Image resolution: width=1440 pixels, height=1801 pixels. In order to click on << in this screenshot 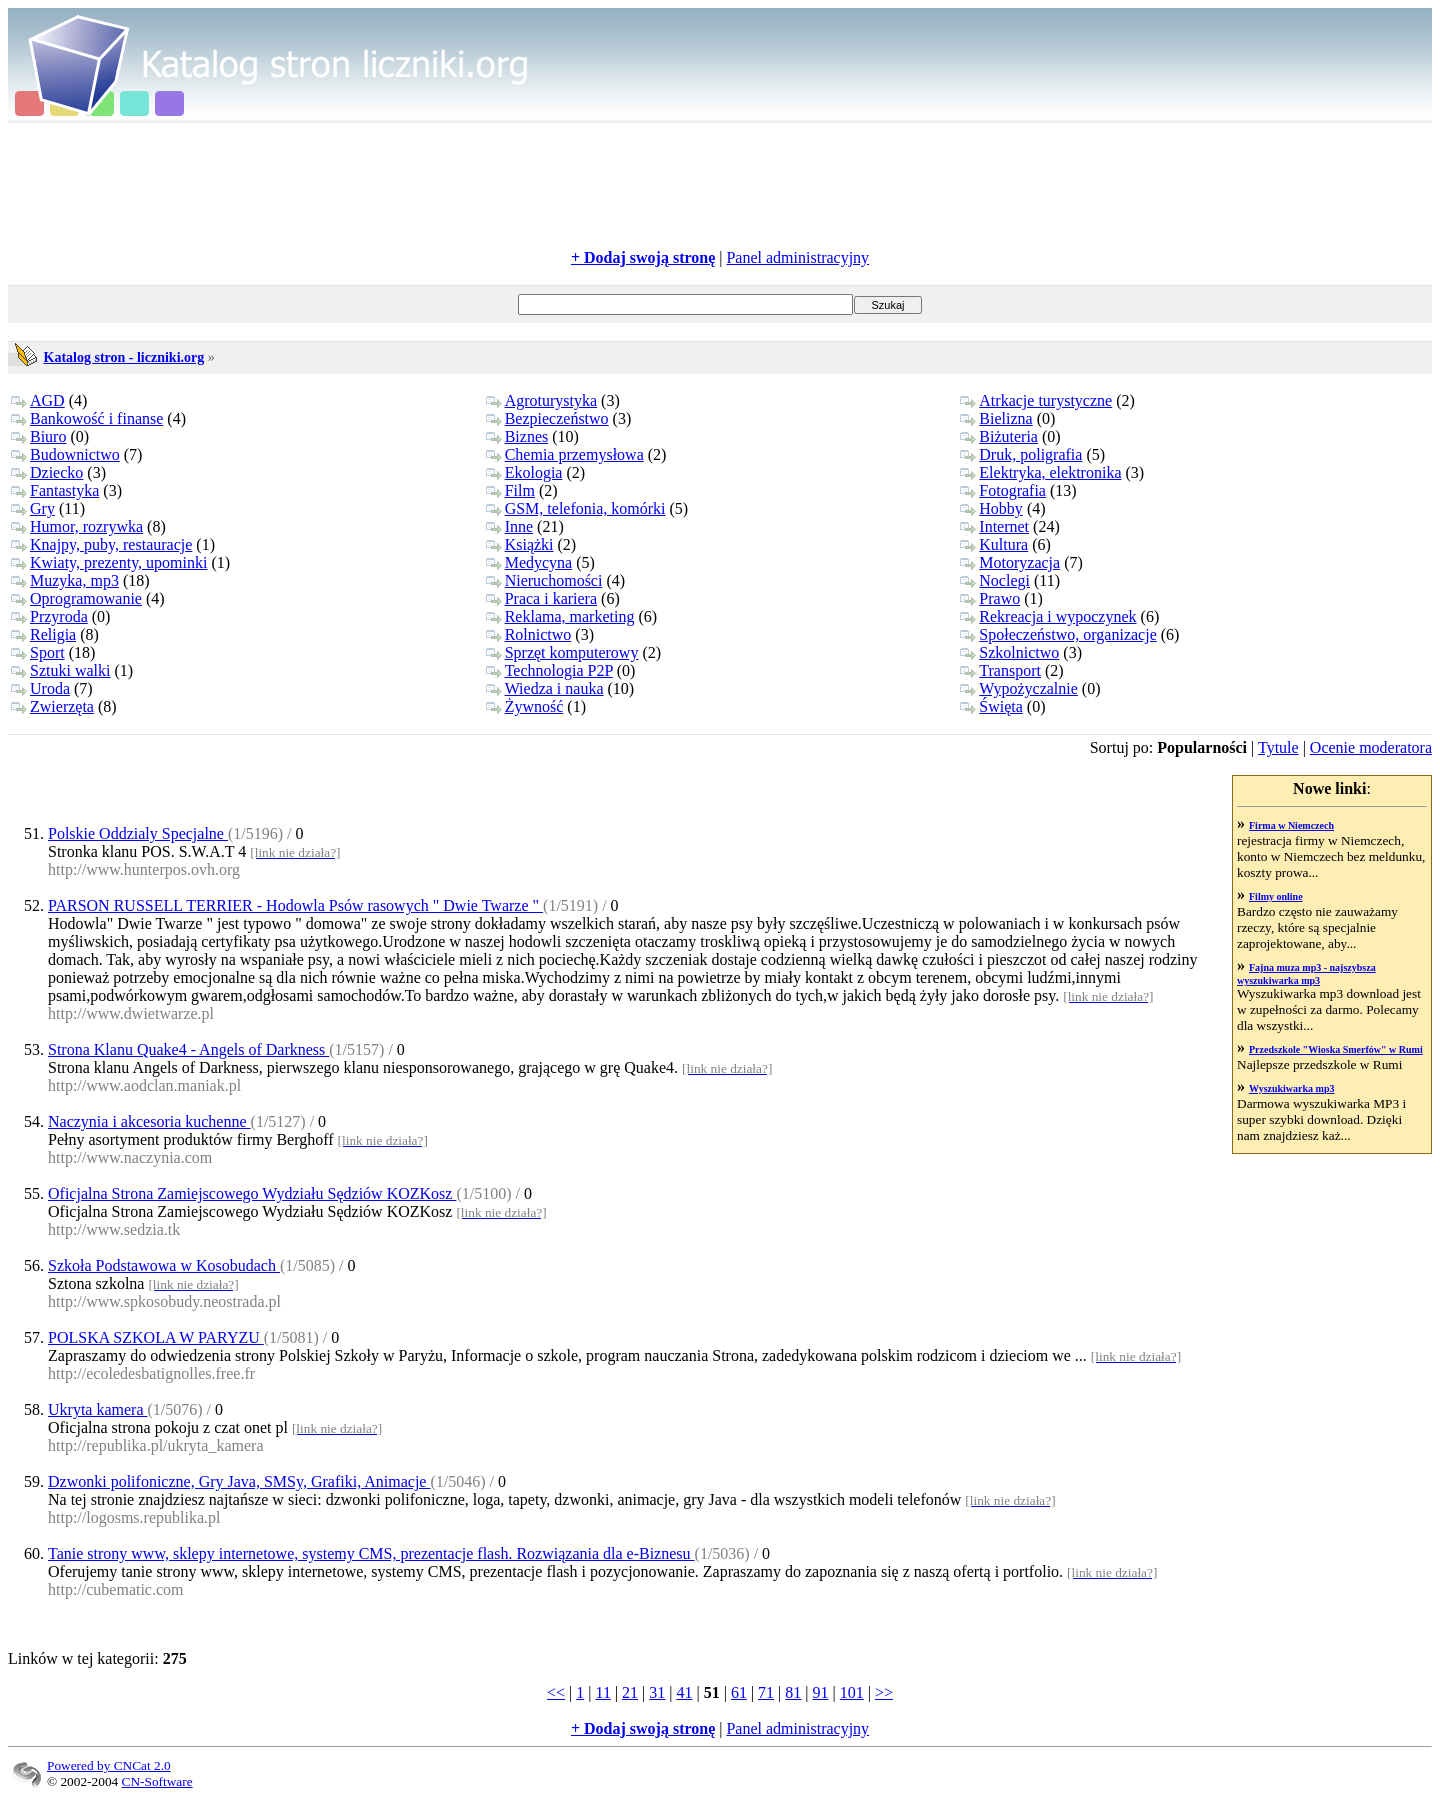, I will do `click(556, 1692)`.